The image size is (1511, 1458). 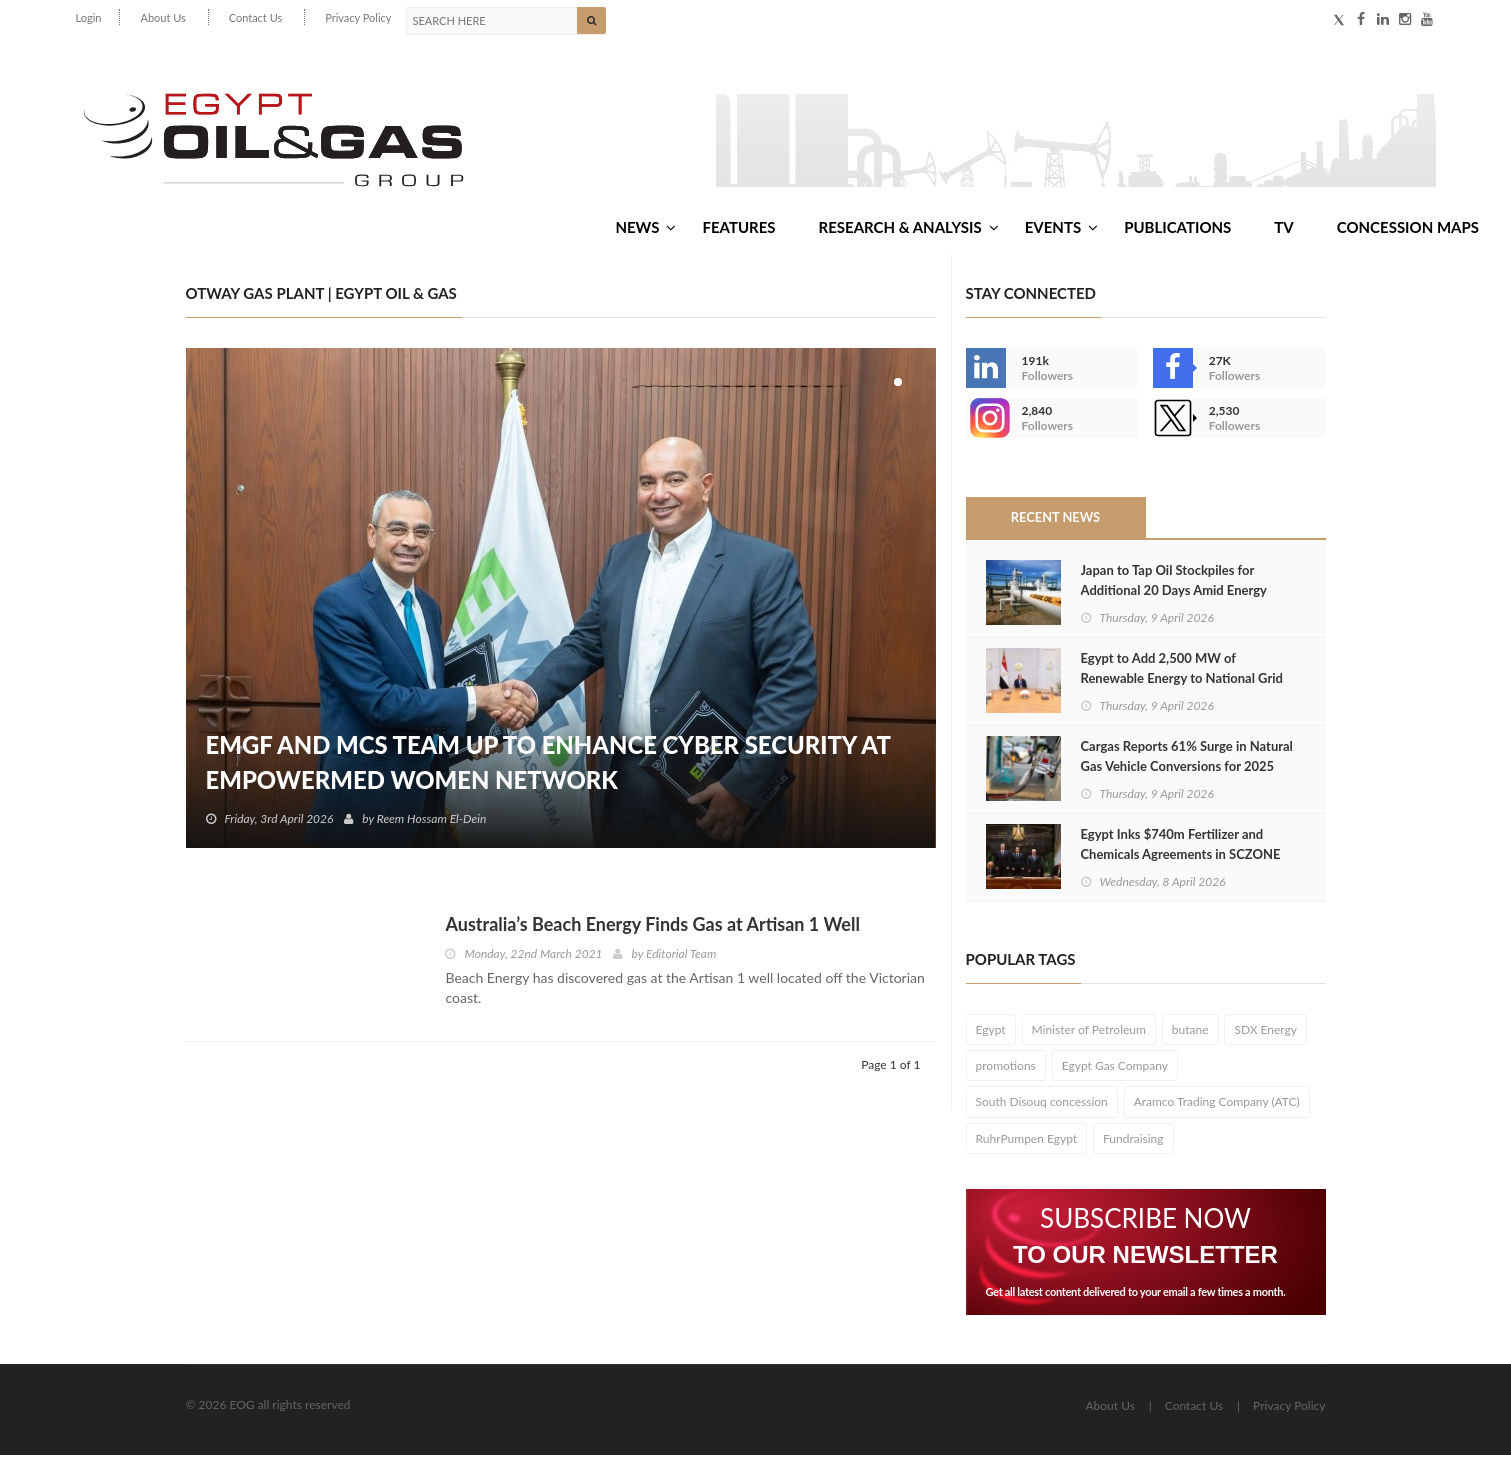 I want to click on Aramco Trading Company (ATC), so click(x=1217, y=1105).